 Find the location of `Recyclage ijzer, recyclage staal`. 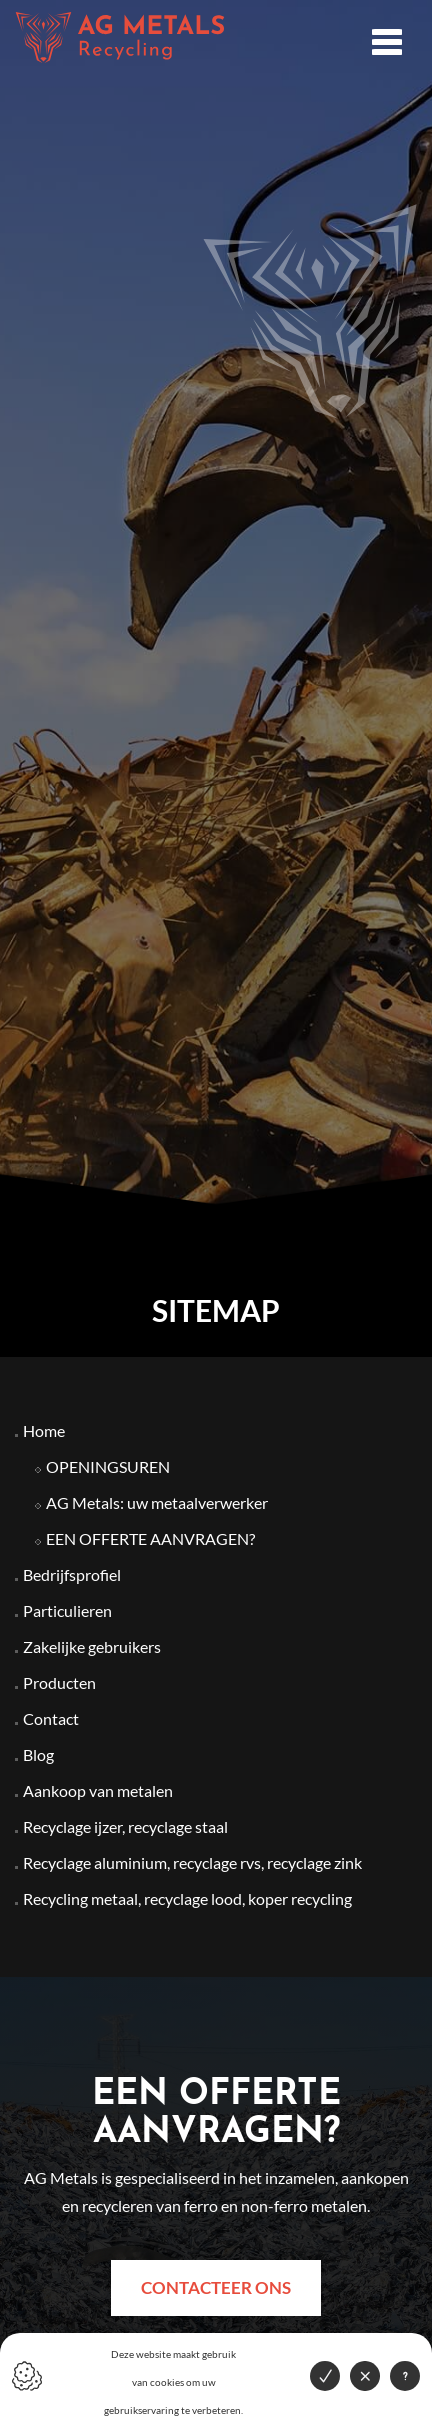

Recyclage ijzer, recyclage staal is located at coordinates (125, 1826).